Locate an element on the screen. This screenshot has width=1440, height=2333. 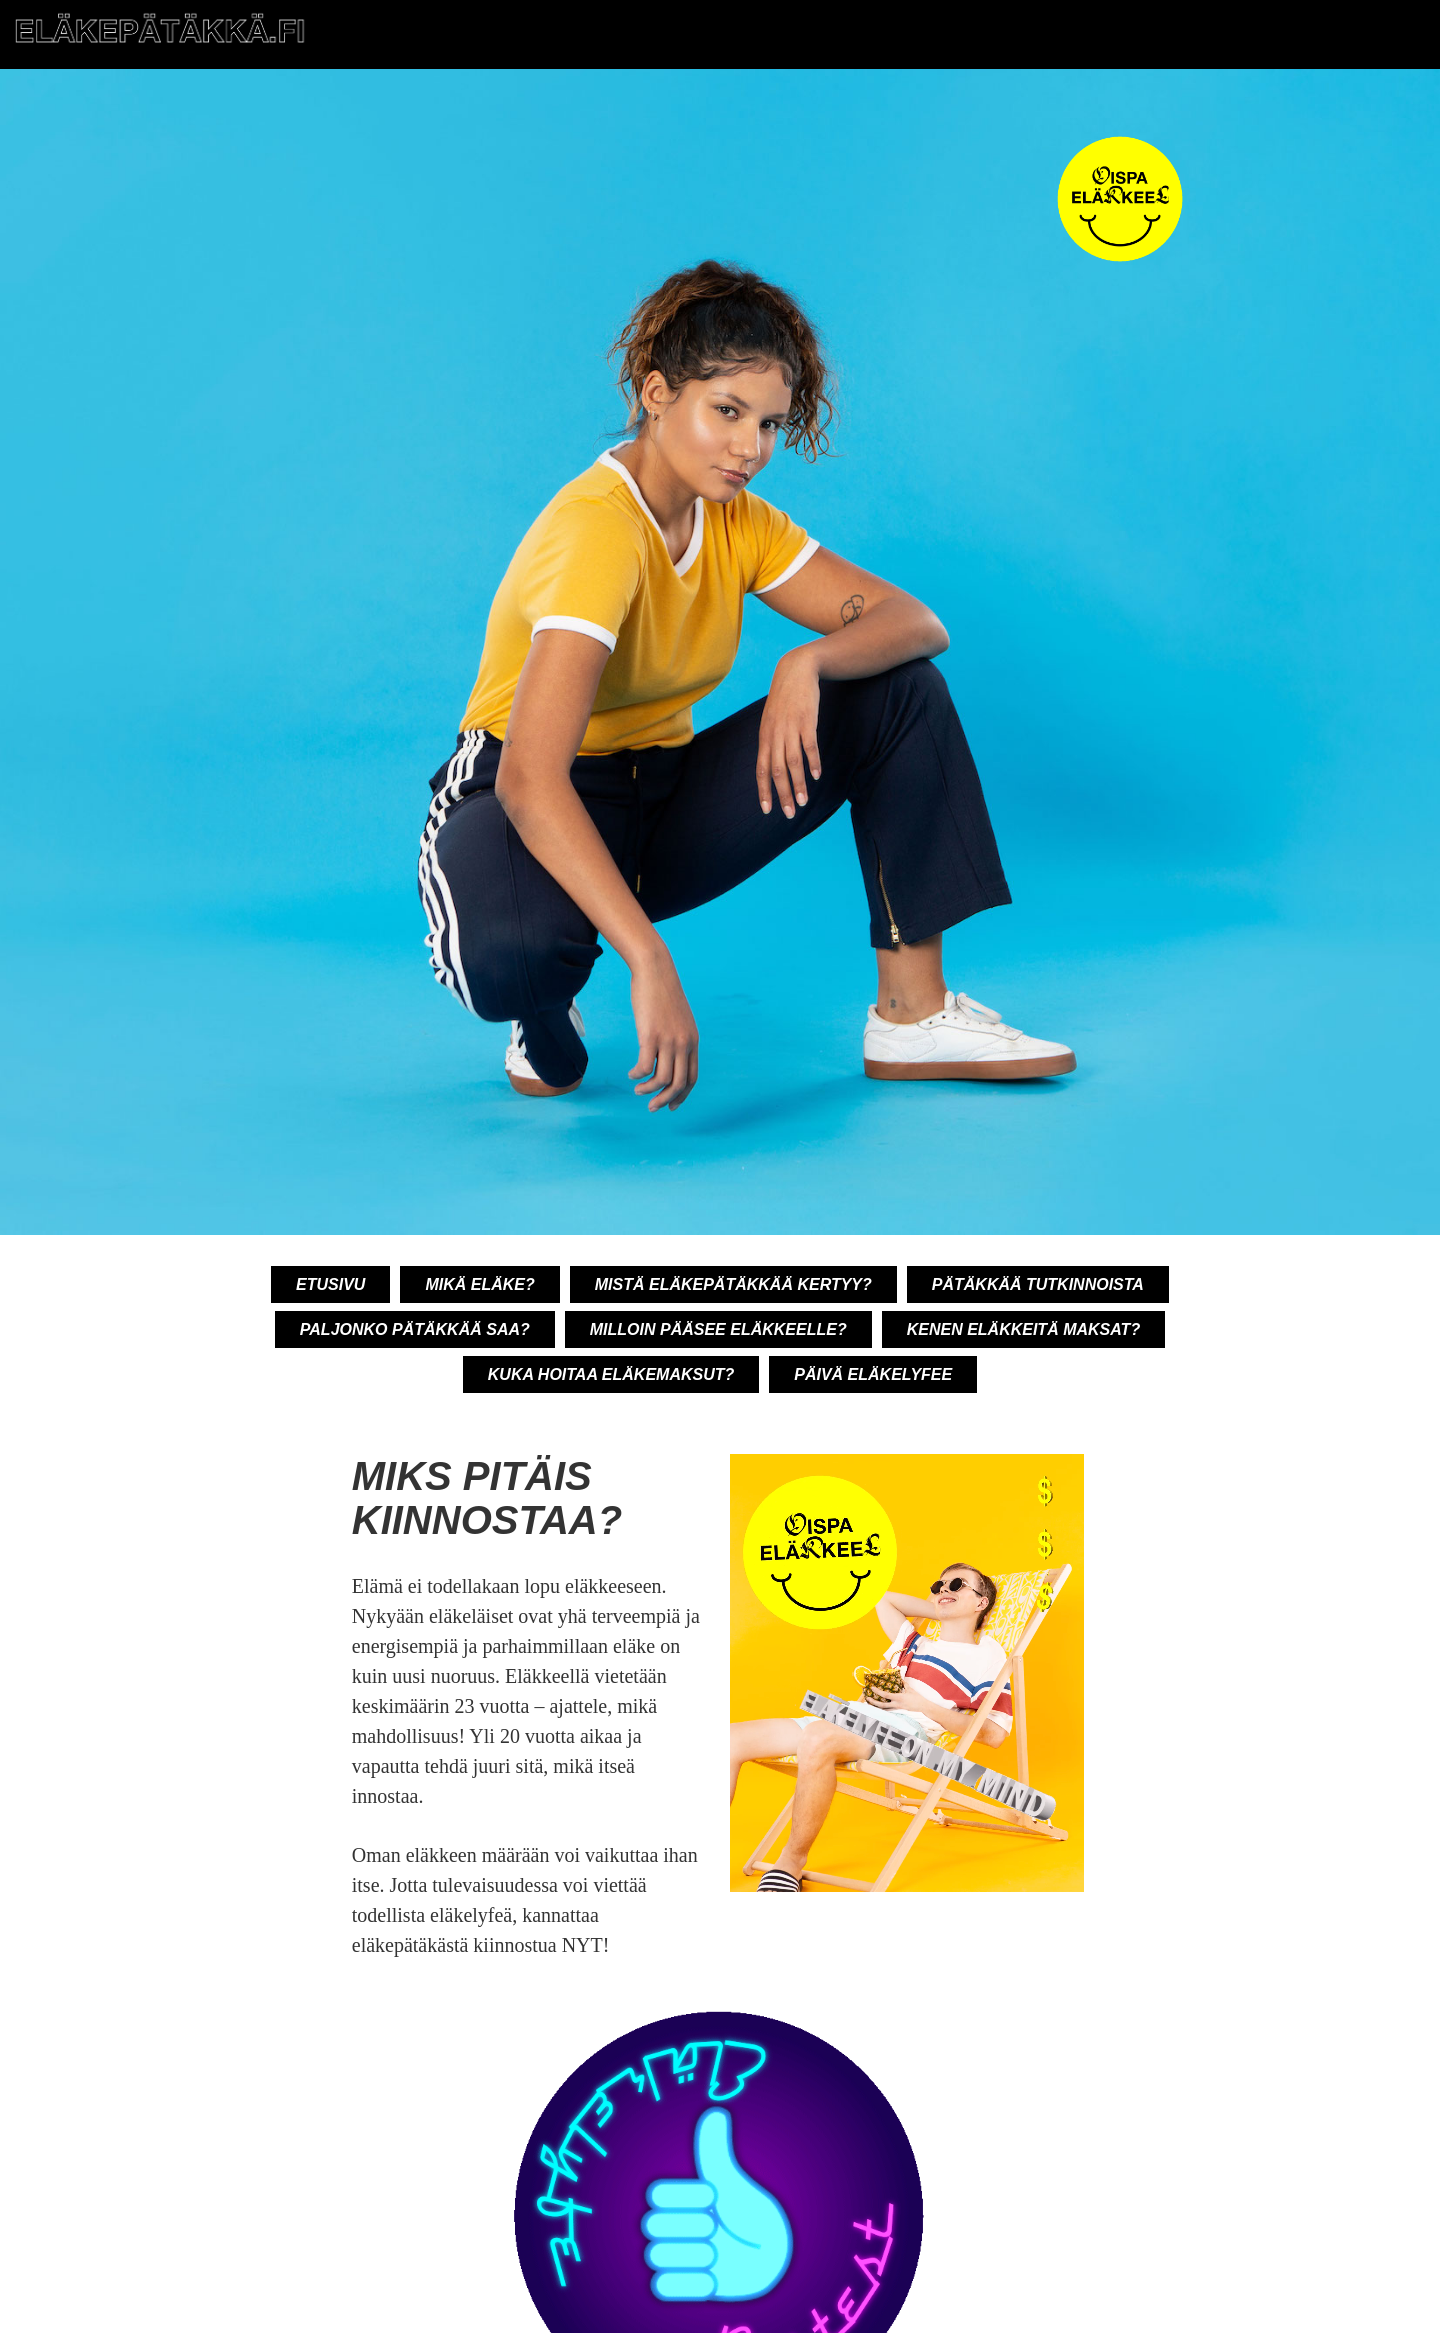
Etusivu is located at coordinates (330, 1284).